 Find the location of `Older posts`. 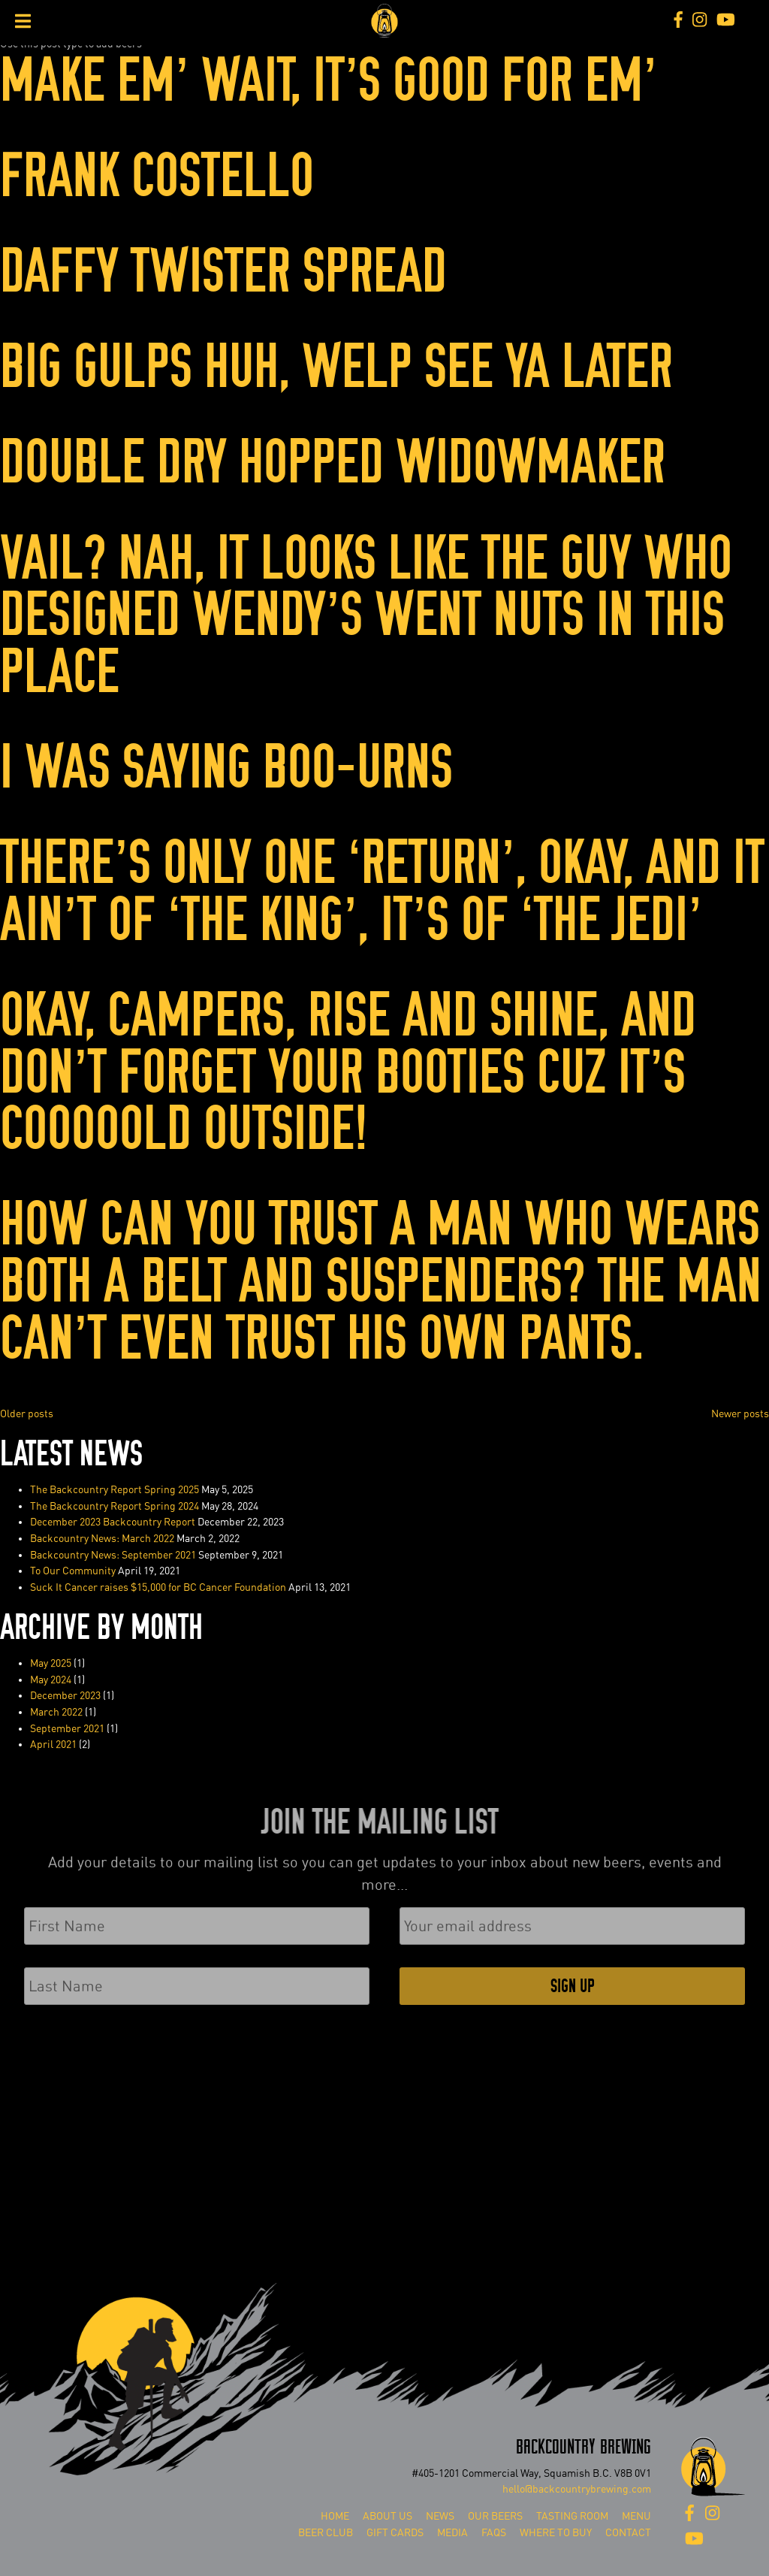

Older posts is located at coordinates (26, 1413).